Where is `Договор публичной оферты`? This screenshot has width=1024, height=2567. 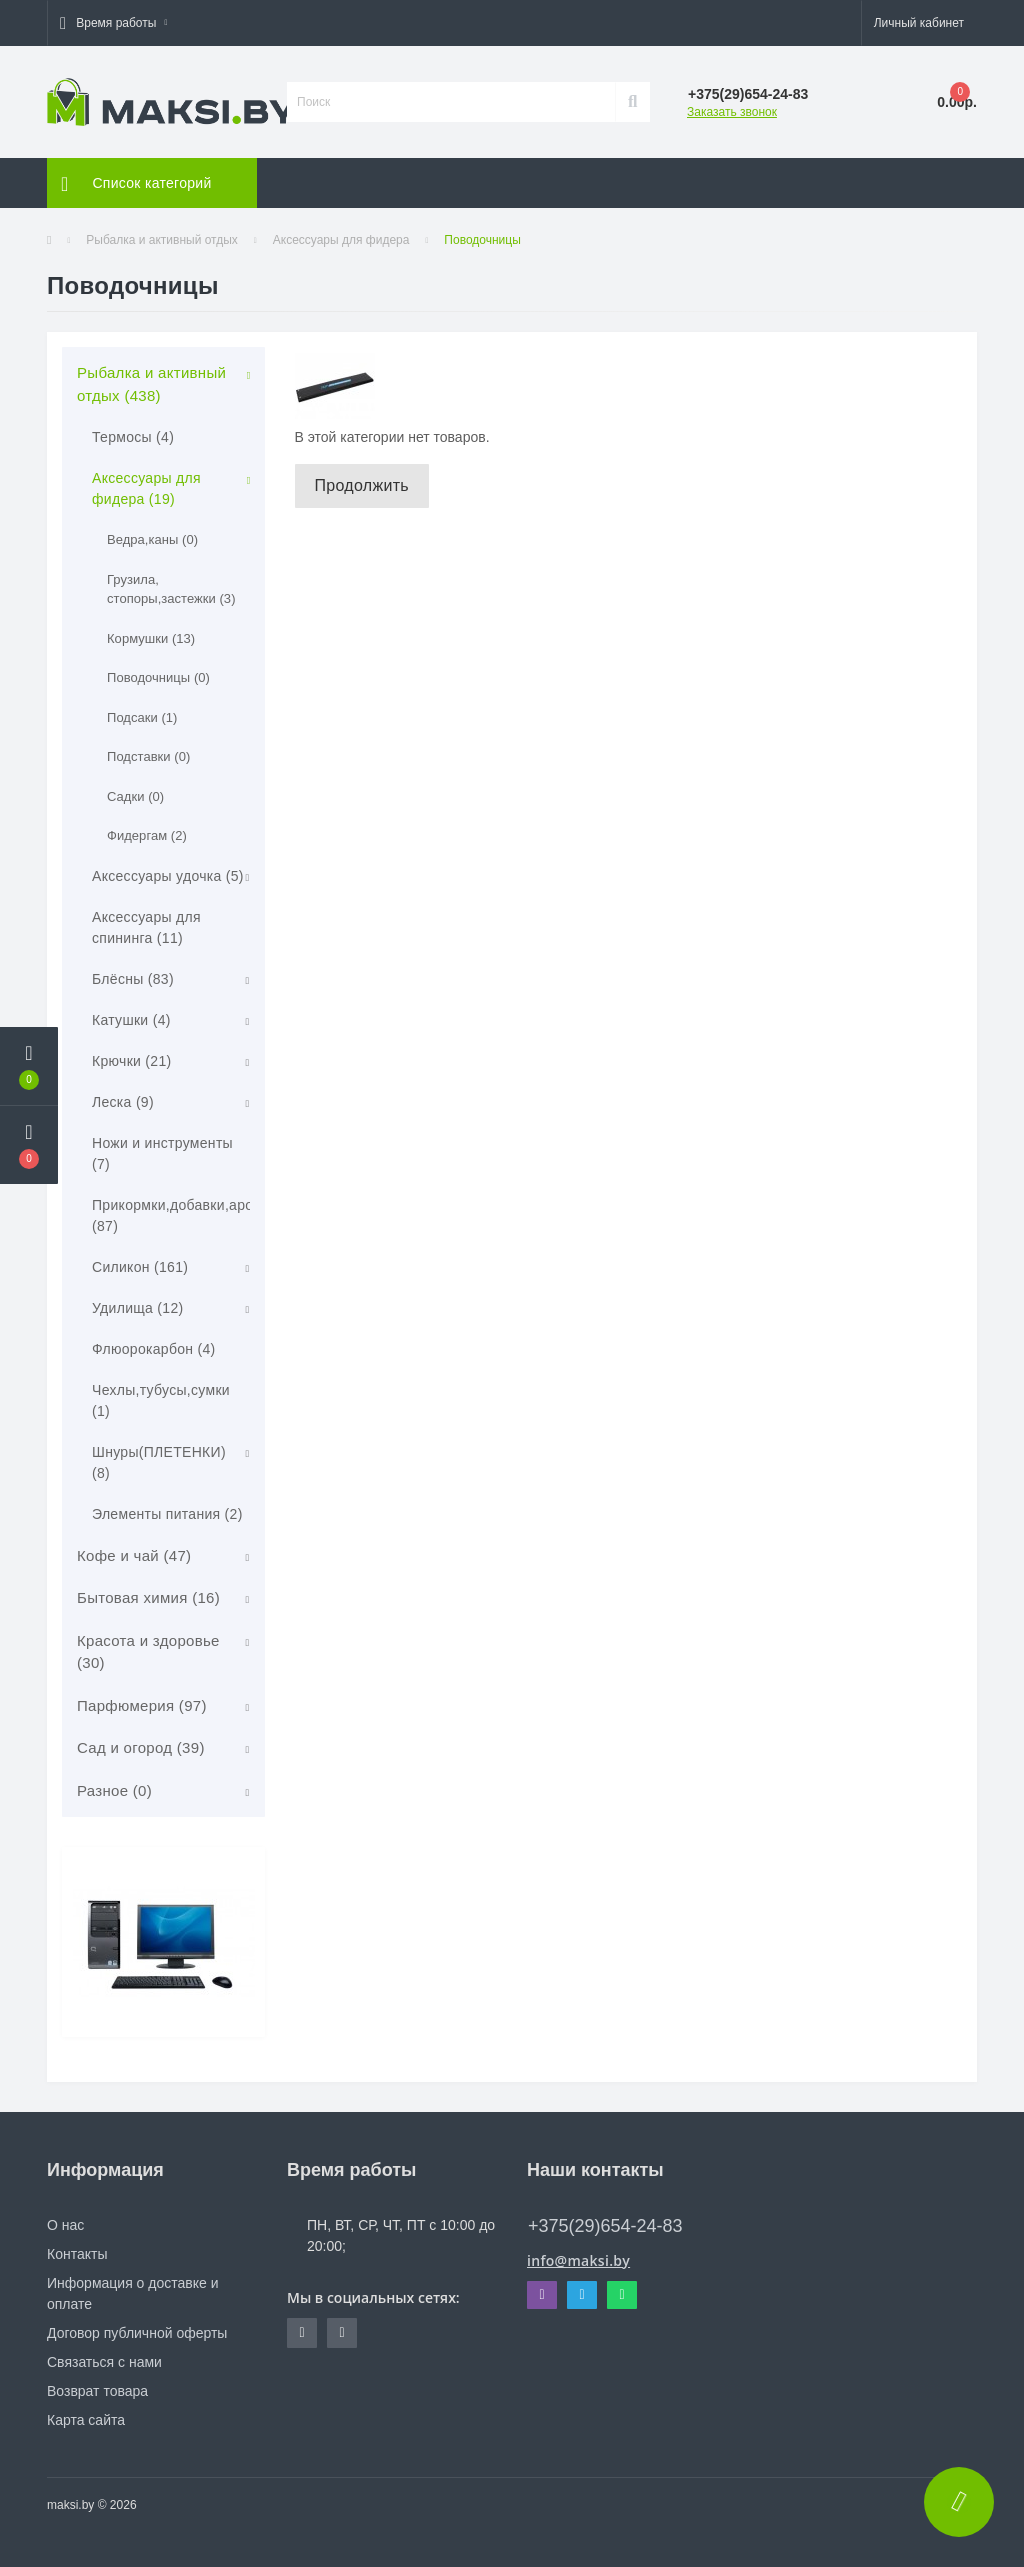 Договор публичной оферты is located at coordinates (137, 2333).